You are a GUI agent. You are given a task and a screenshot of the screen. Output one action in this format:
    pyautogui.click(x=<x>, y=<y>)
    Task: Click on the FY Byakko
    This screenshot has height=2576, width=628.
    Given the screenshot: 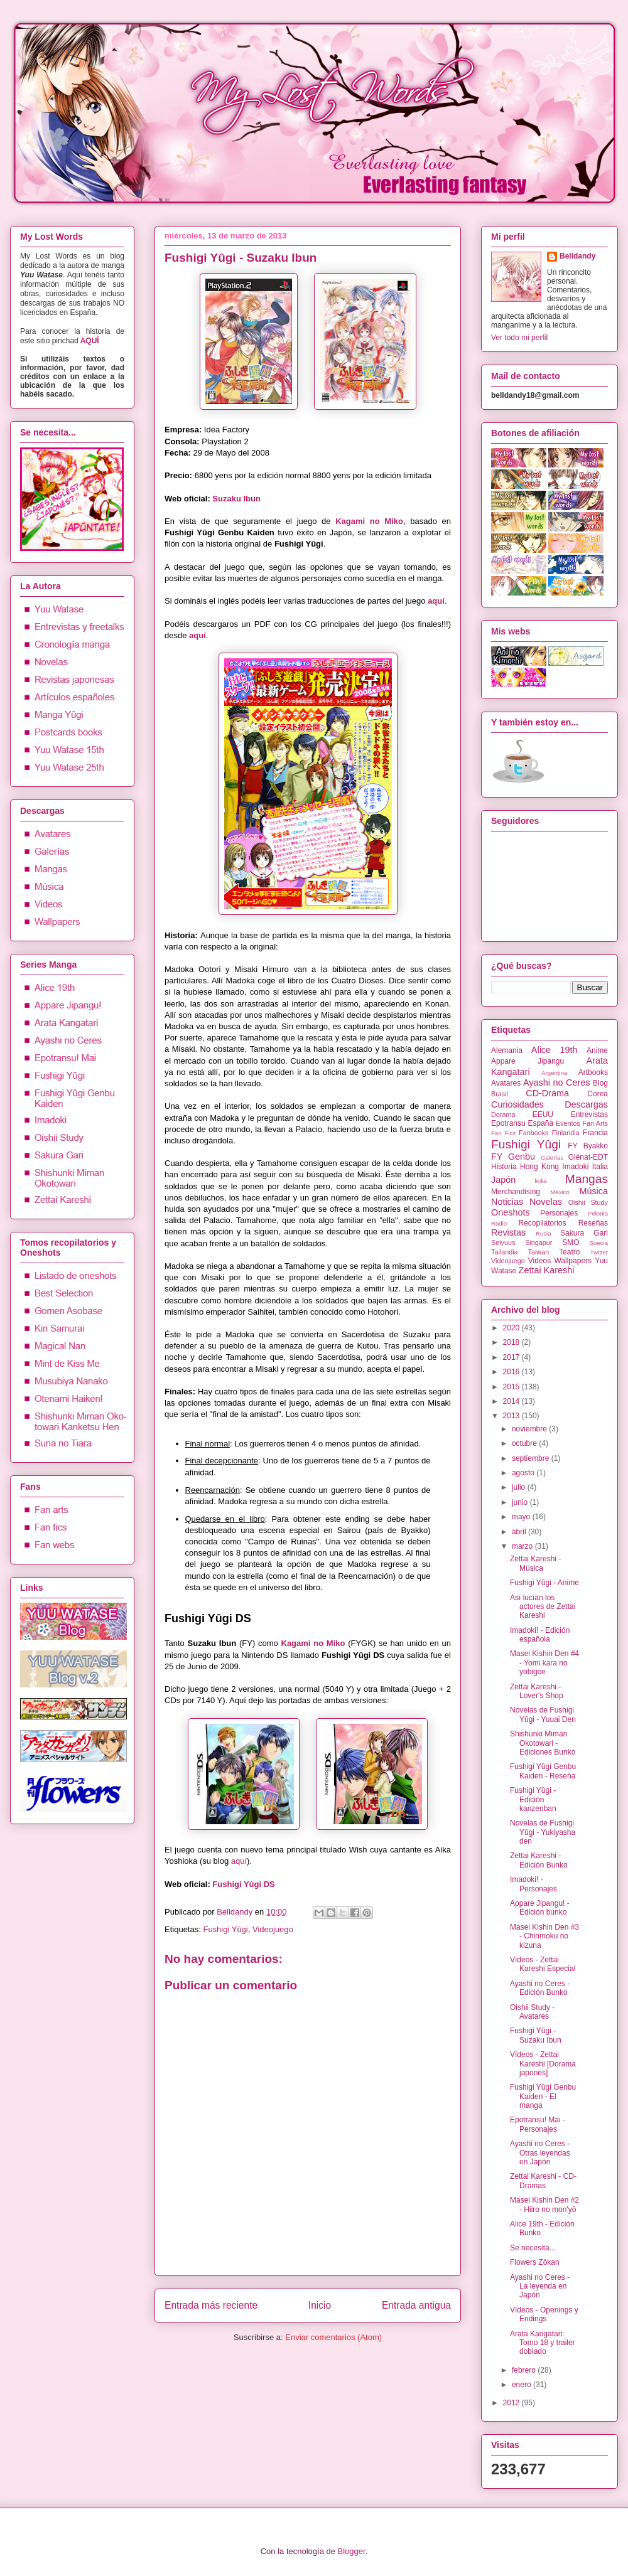 What is the action you would take?
    pyautogui.click(x=588, y=1145)
    